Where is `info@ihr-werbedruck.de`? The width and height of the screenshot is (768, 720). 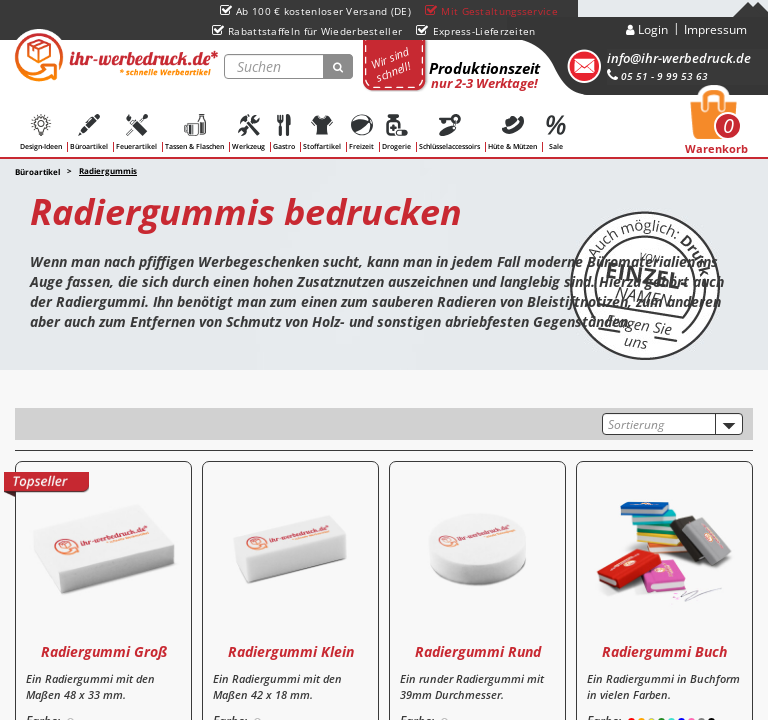
info@ihr-werbedruck.de is located at coordinates (679, 58).